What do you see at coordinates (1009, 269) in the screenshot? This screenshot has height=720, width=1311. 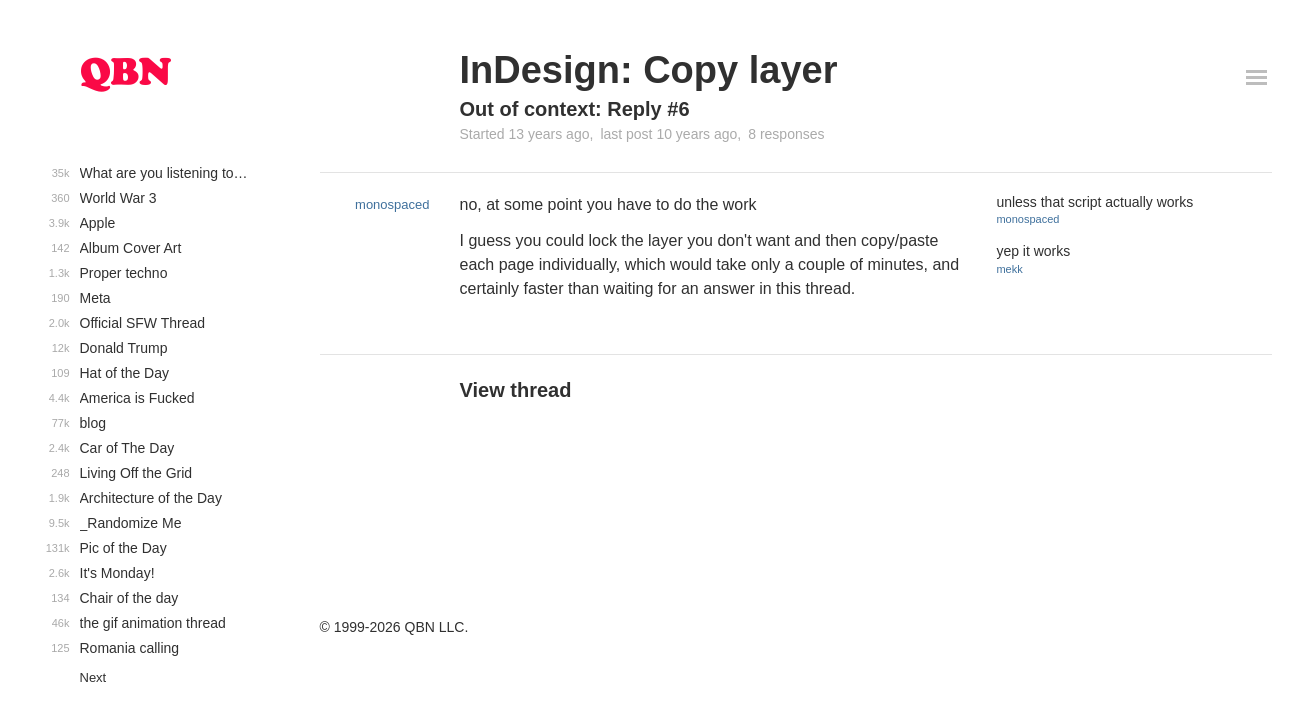 I see `mekk` at bounding box center [1009, 269].